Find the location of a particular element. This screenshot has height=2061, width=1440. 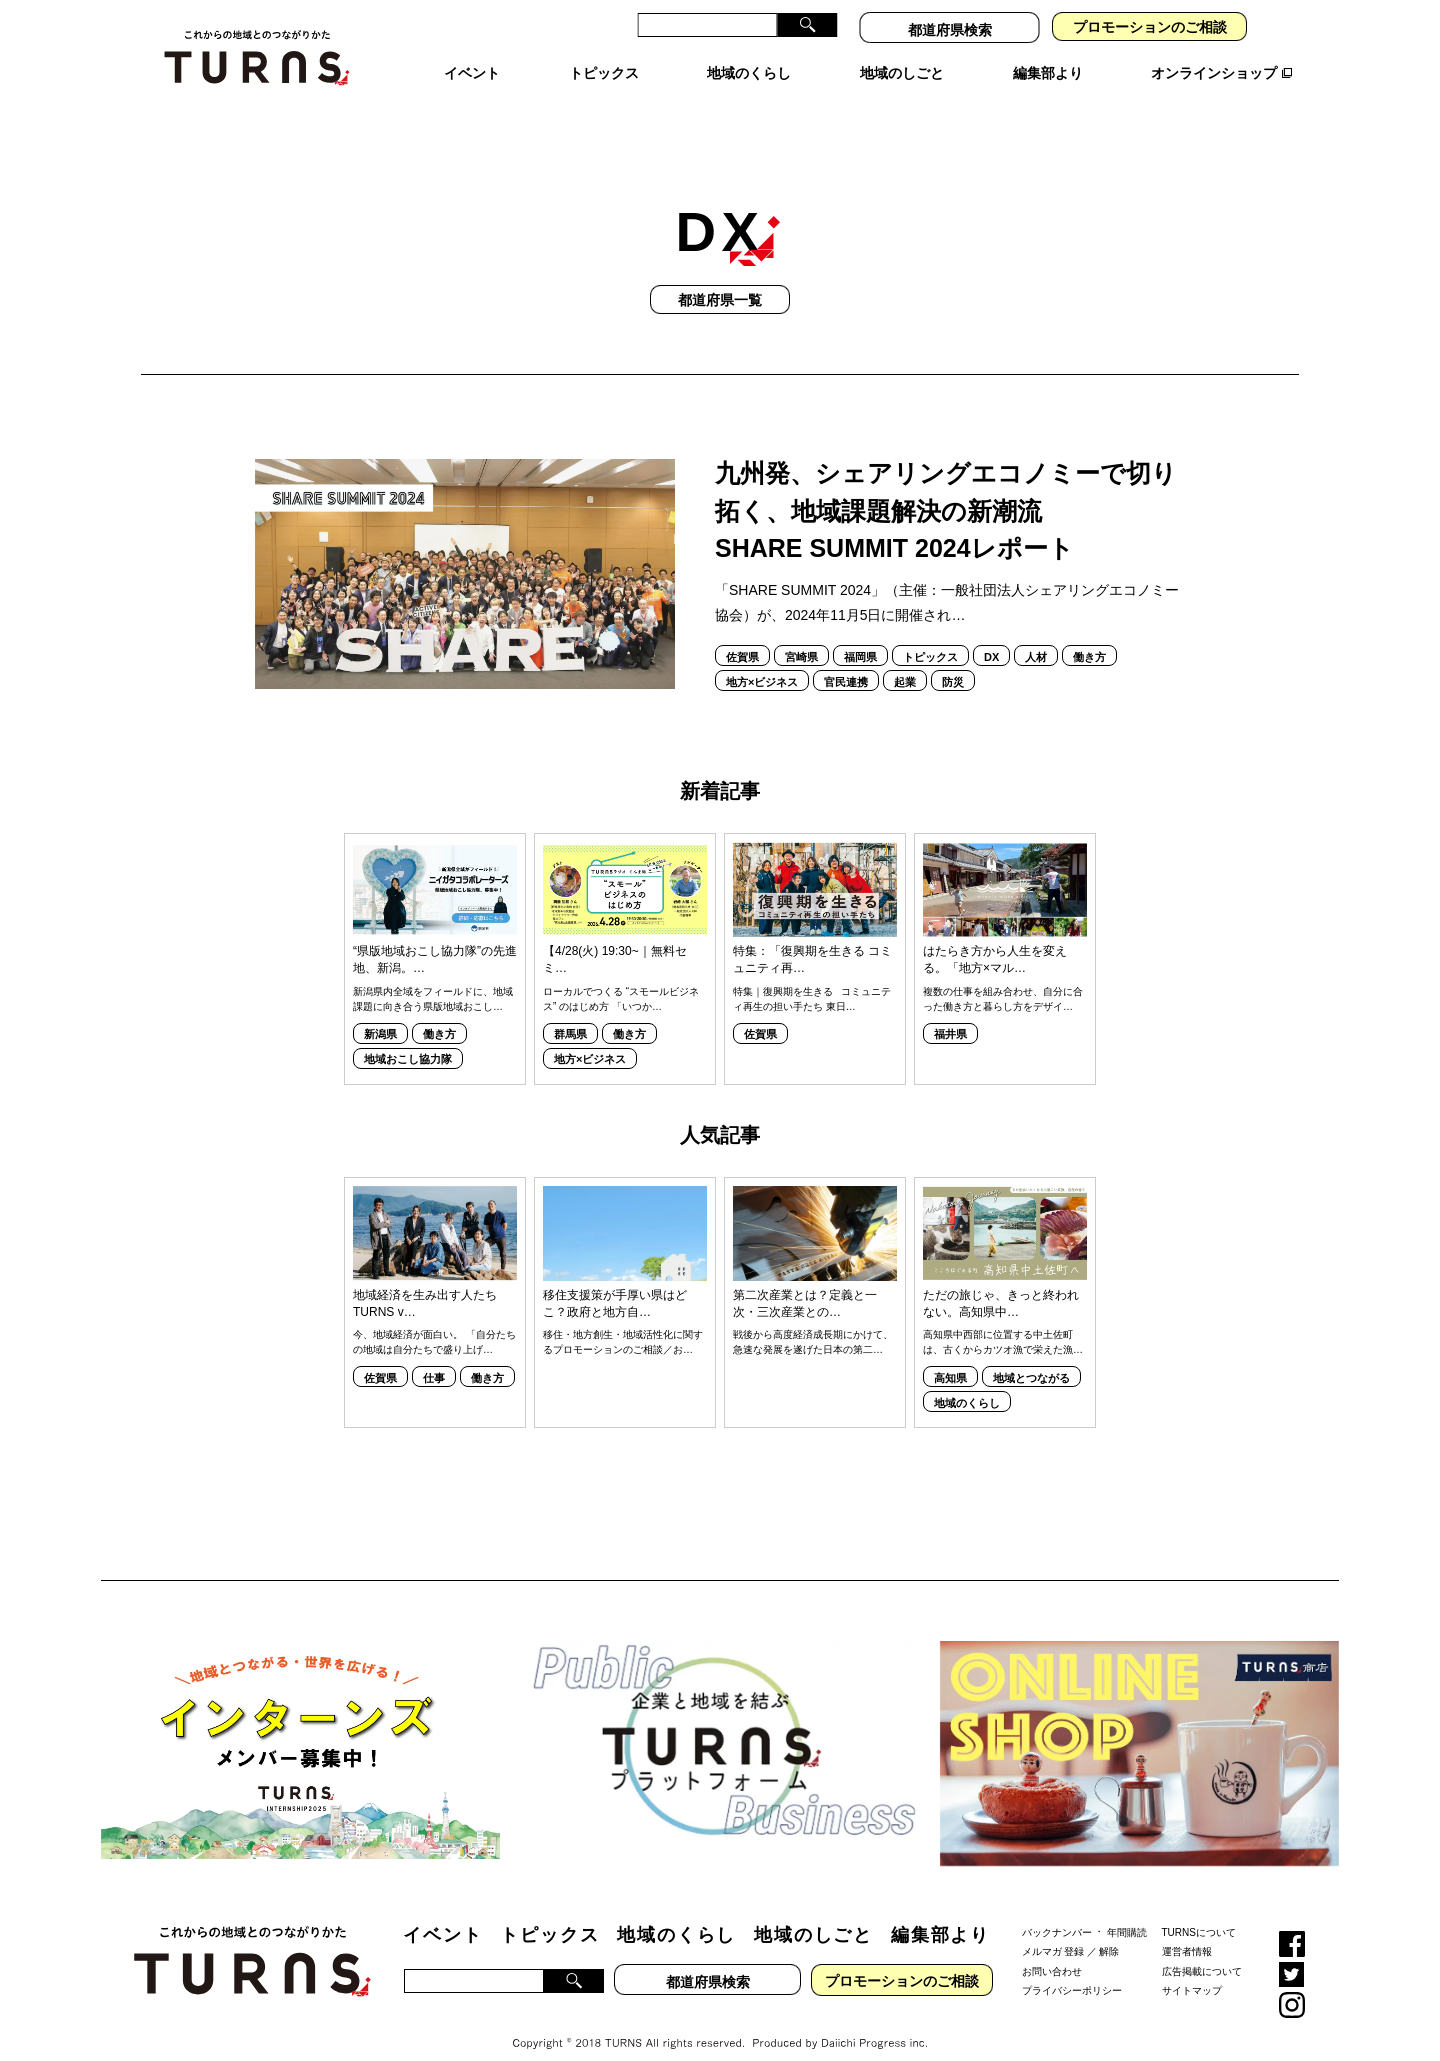

九州発、シェアリングエコノミーで切り拓く、地域課題解決の新潮流SHARE SUMMIT 2024レポート is located at coordinates (946, 488).